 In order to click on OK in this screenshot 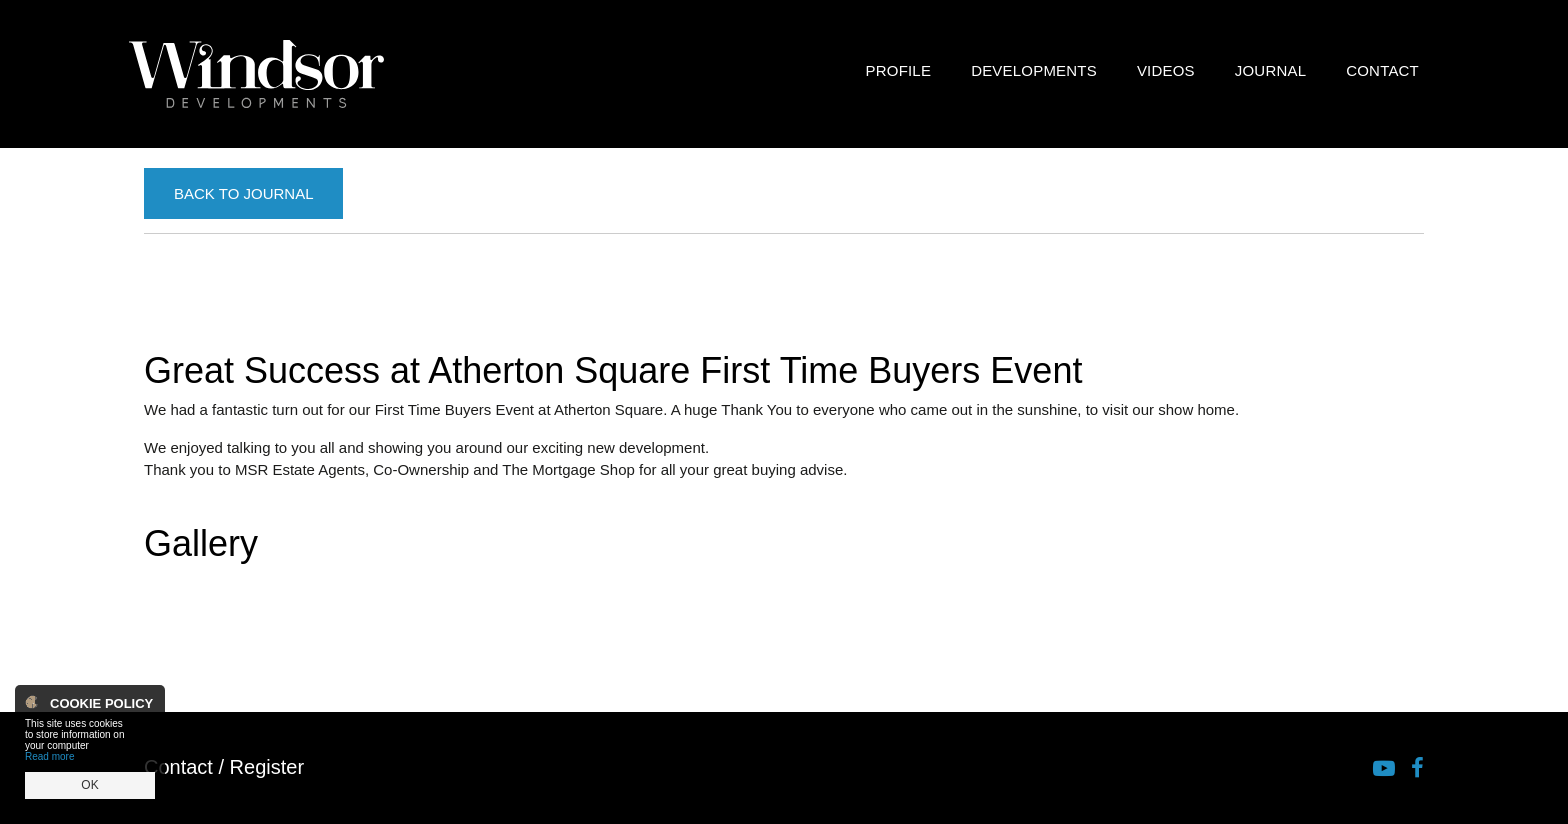, I will do `click(89, 785)`.